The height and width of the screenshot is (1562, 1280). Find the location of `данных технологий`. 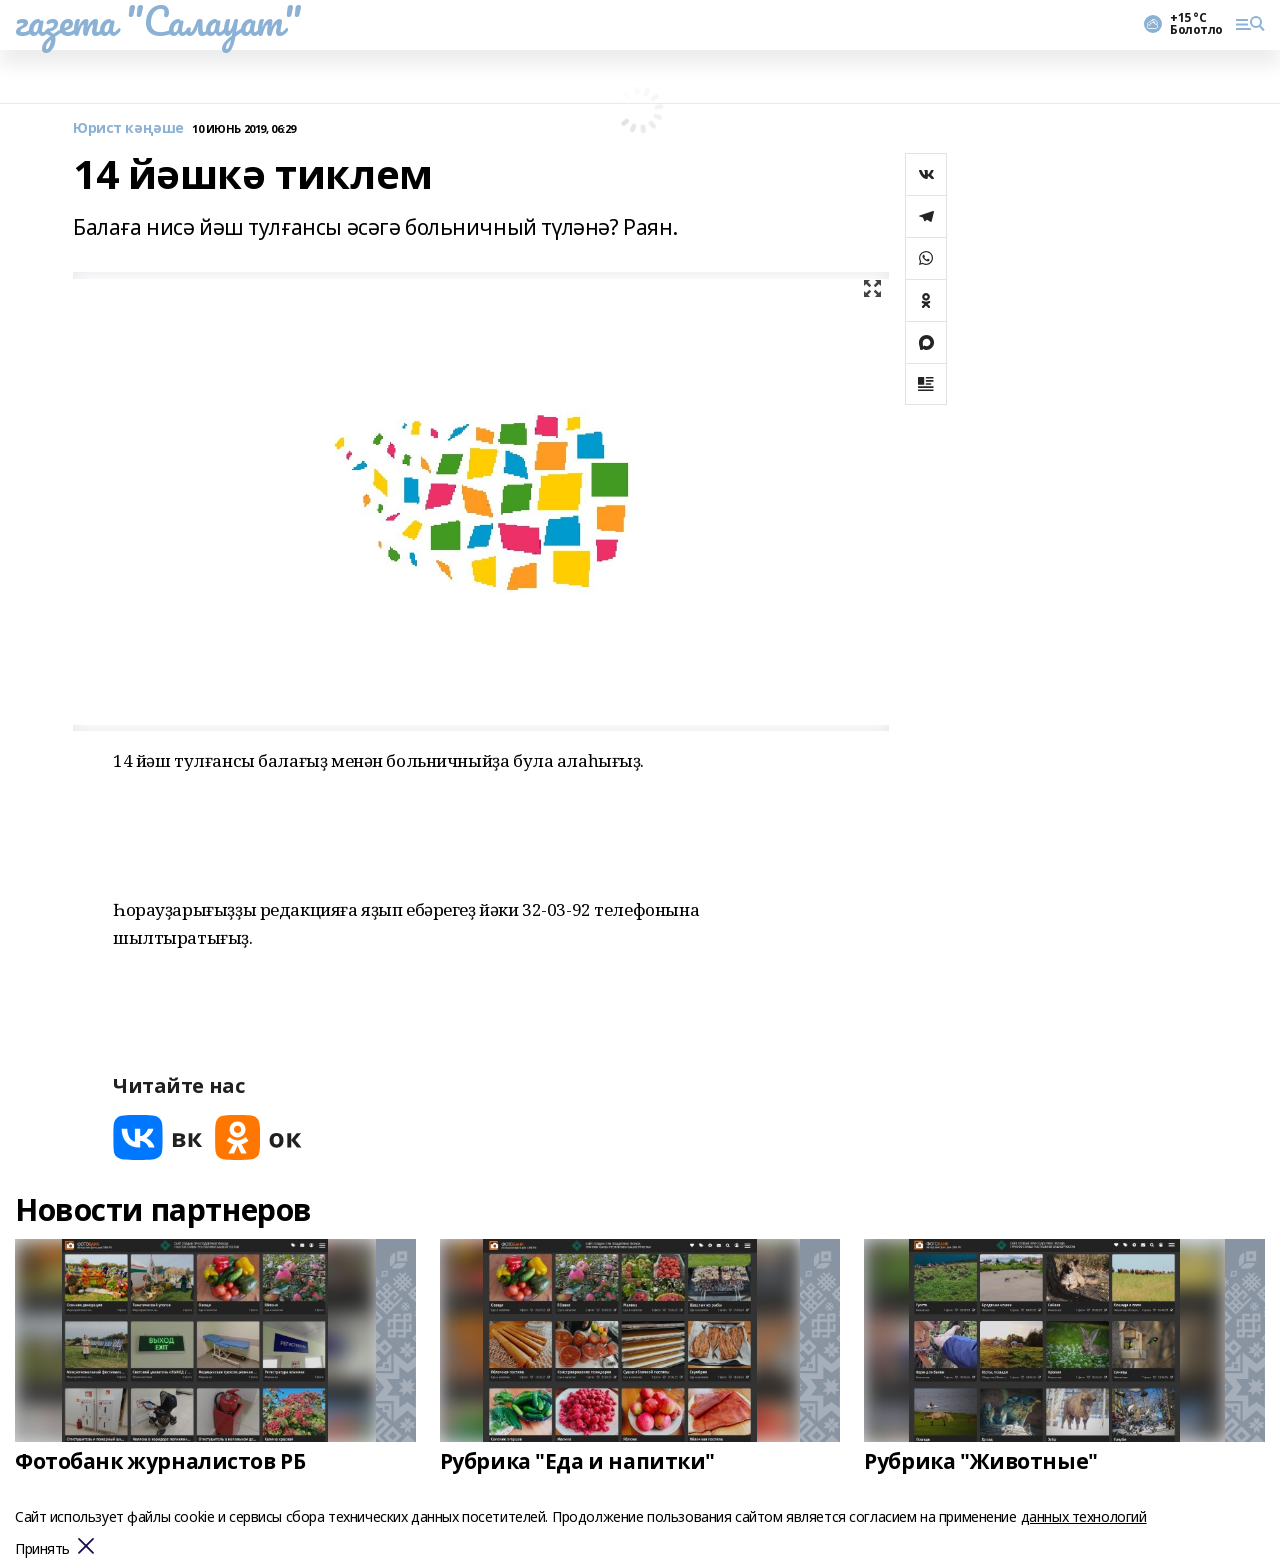

данных технологий is located at coordinates (1084, 1516).